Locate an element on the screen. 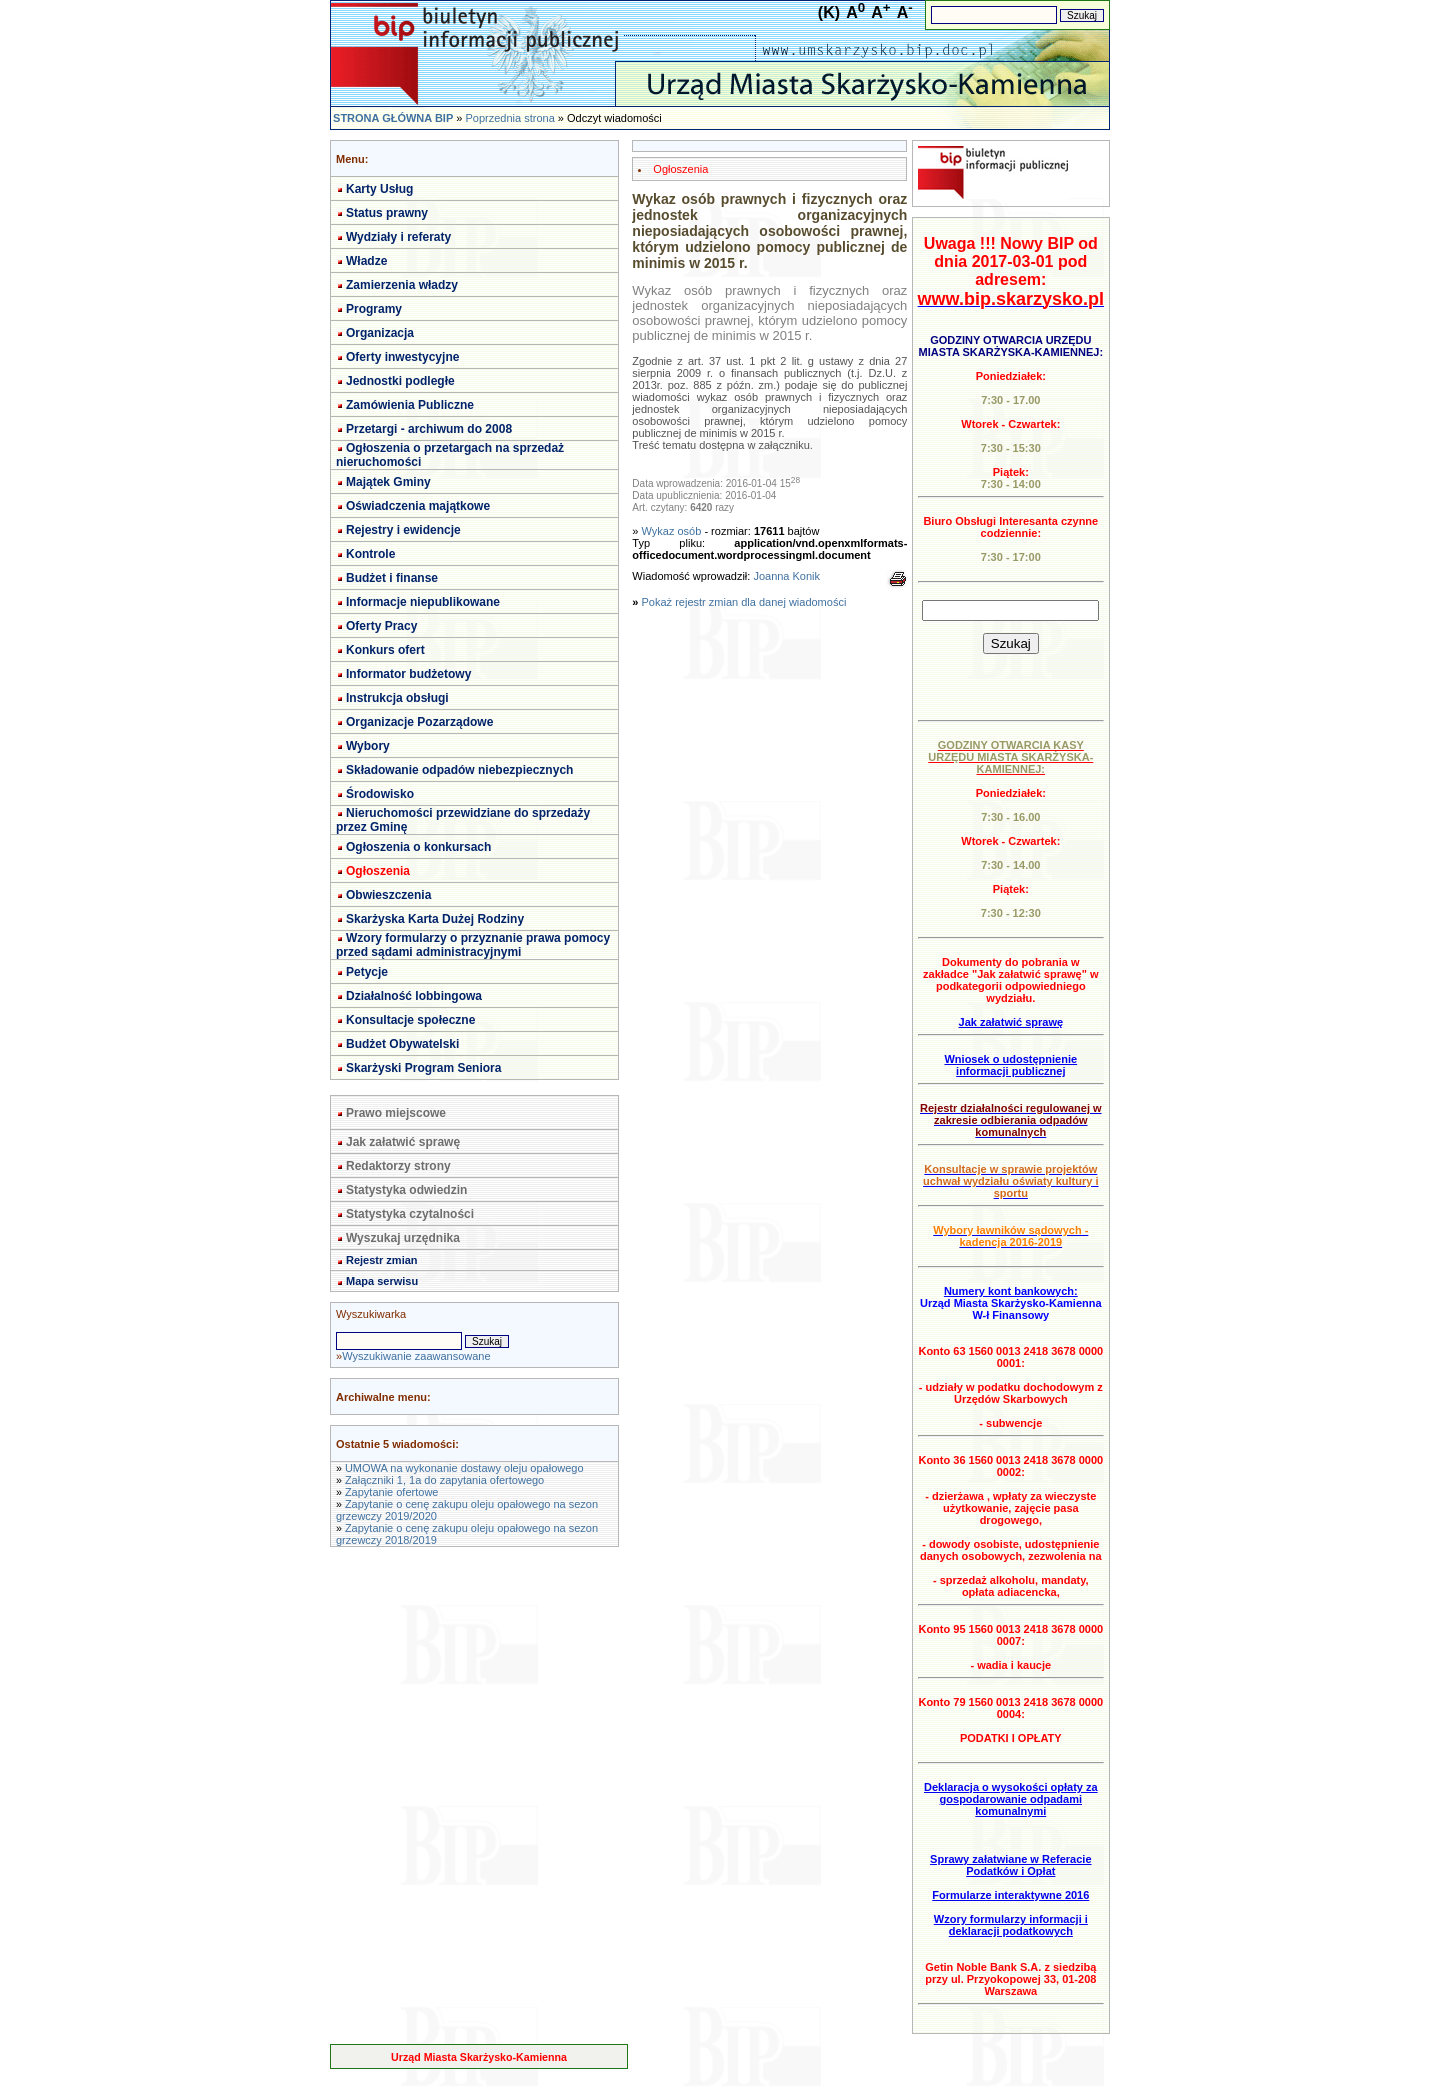 The image size is (1440, 2091). Statystyka odwiedzin is located at coordinates (406, 1190).